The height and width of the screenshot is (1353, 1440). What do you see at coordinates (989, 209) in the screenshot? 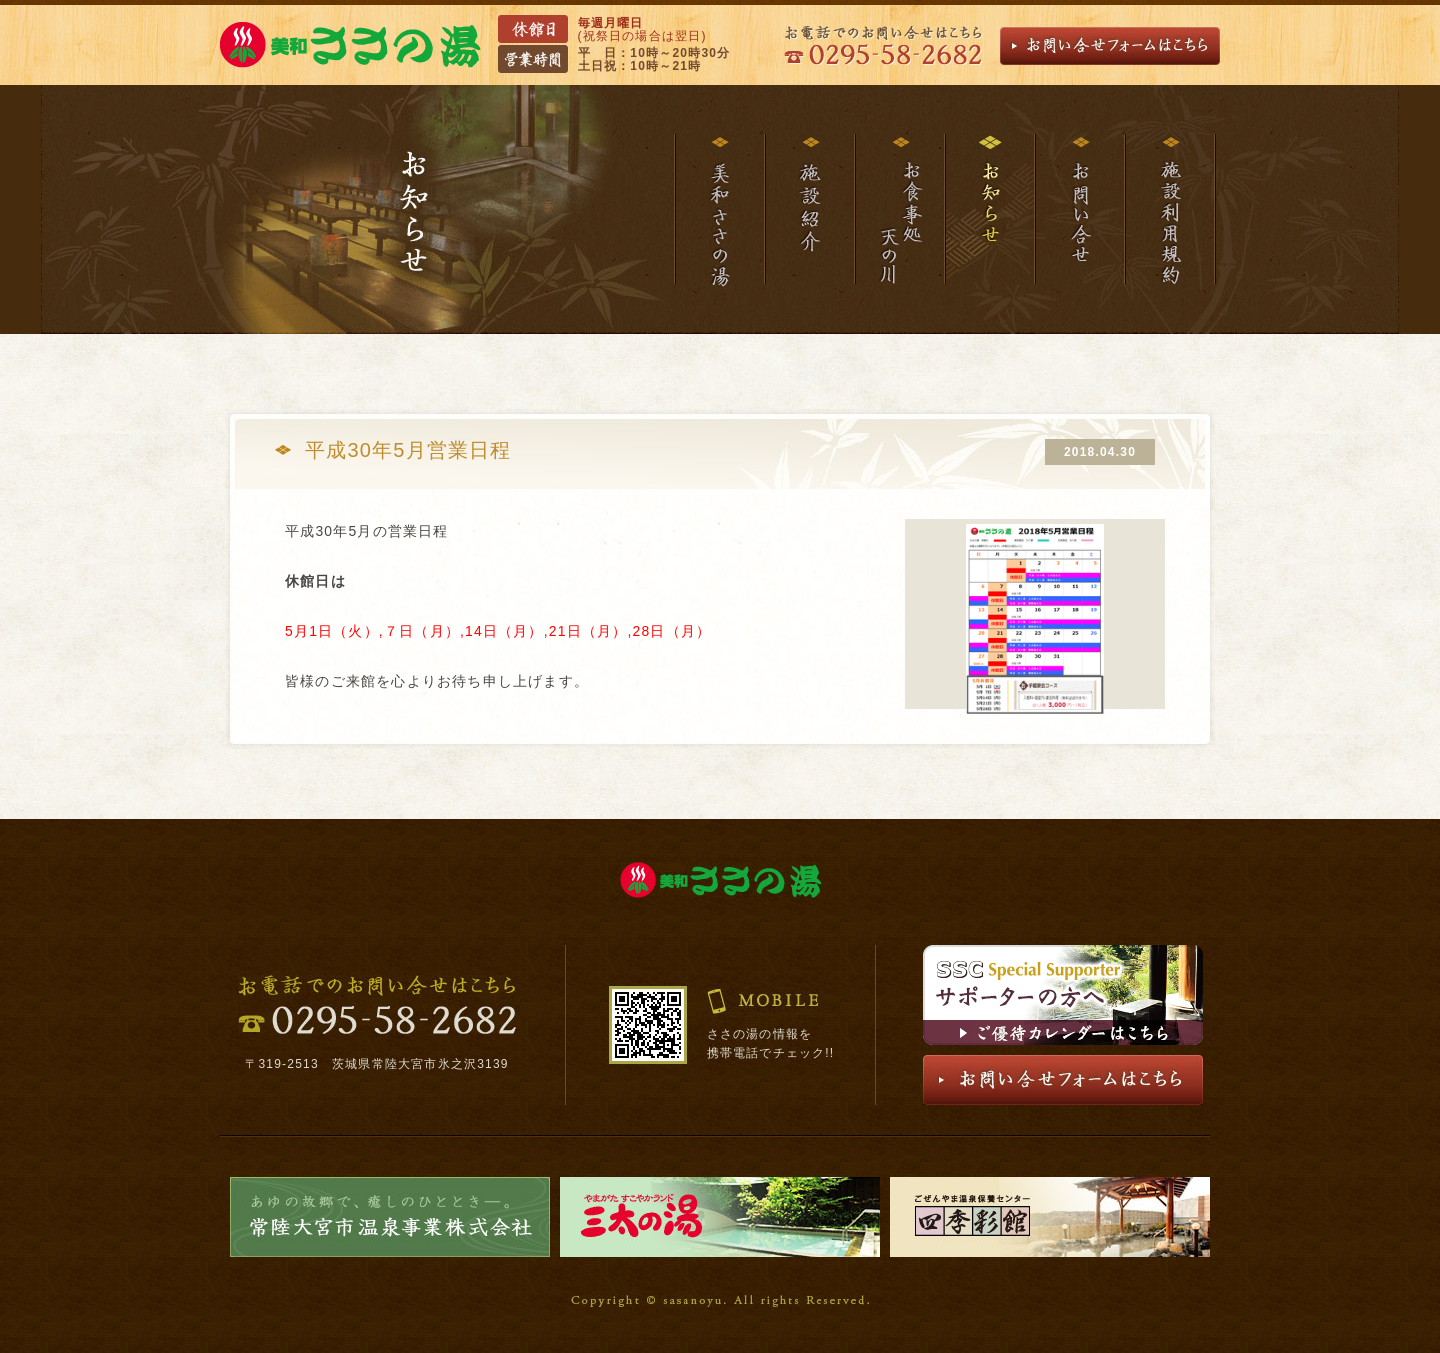
I see `お知らせ` at bounding box center [989, 209].